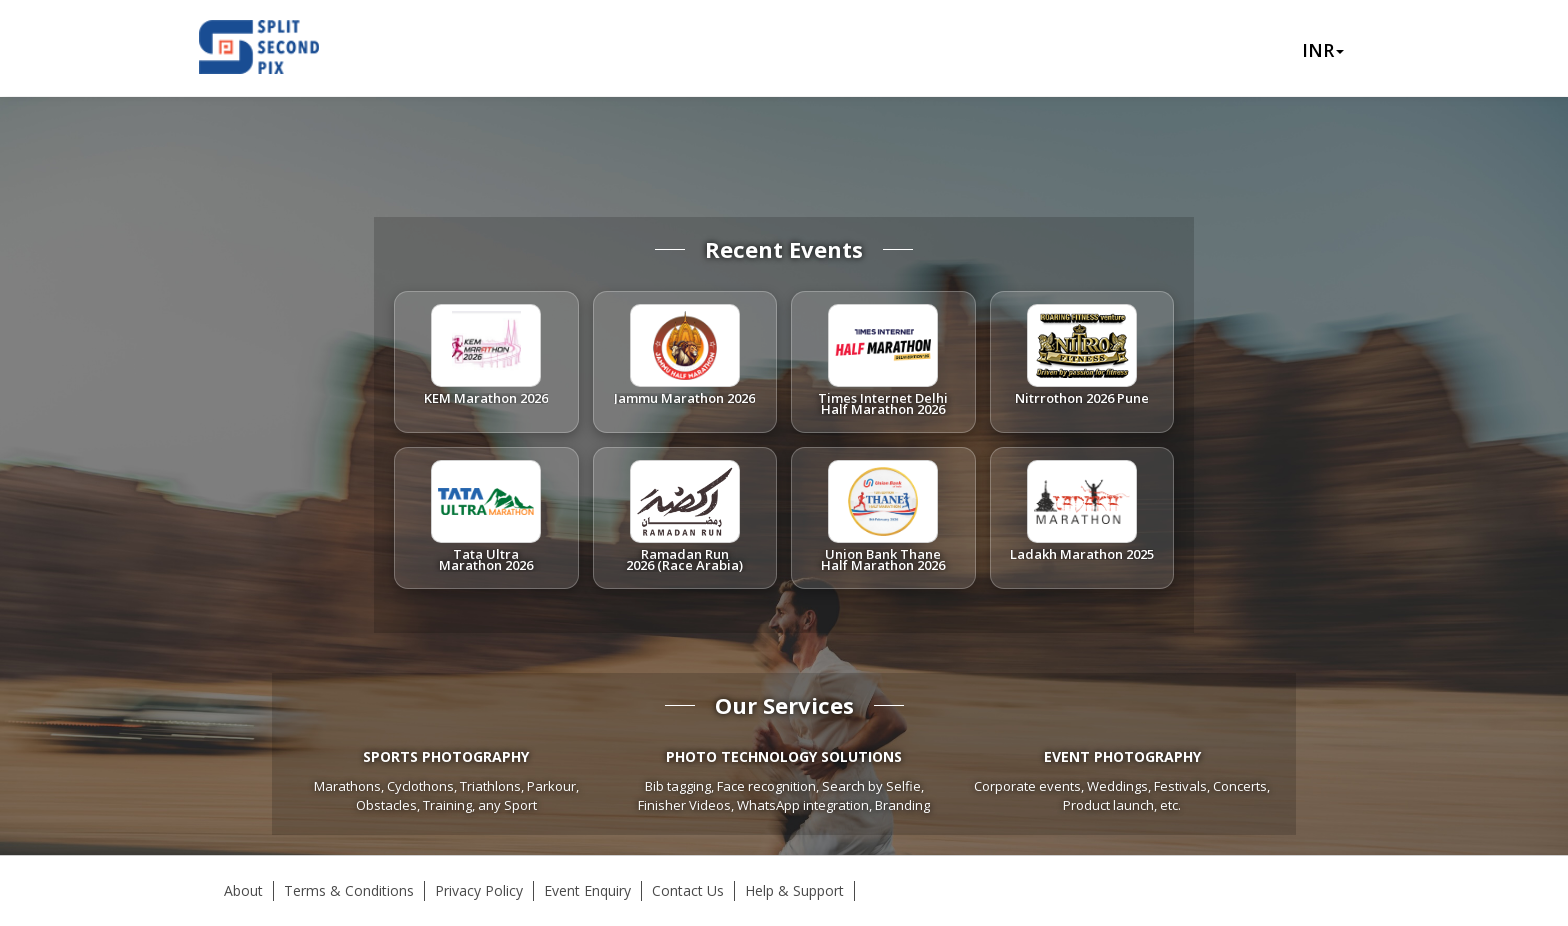  I want to click on Terms & Conditions, so click(349, 890).